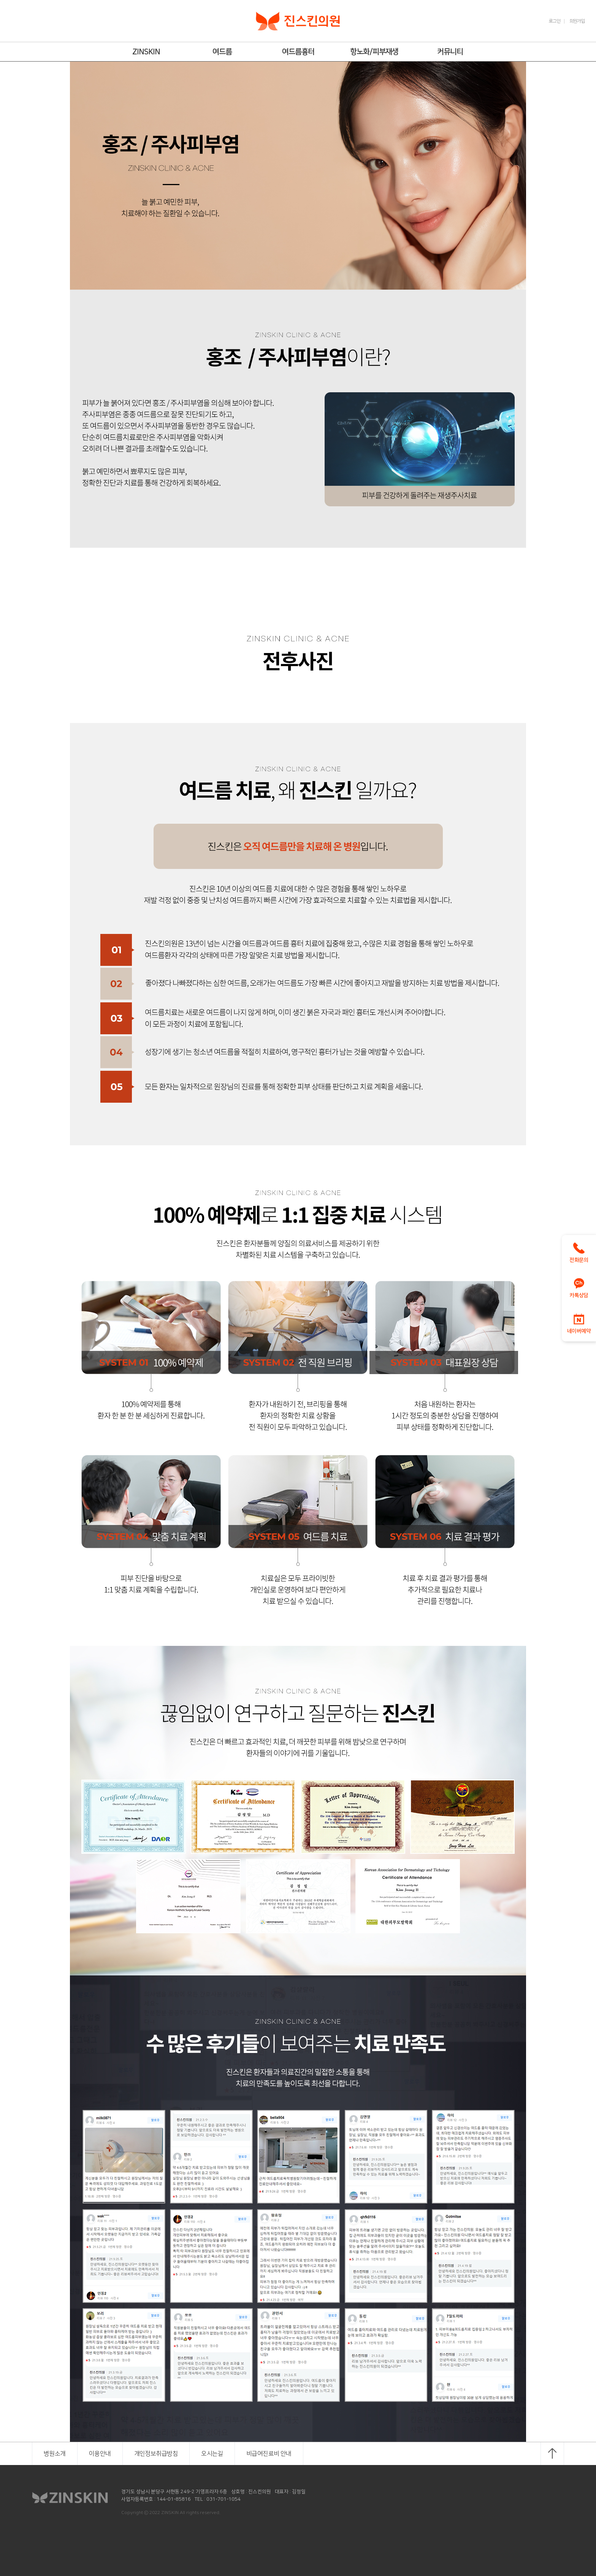  What do you see at coordinates (100, 2453) in the screenshot?
I see `이용안내` at bounding box center [100, 2453].